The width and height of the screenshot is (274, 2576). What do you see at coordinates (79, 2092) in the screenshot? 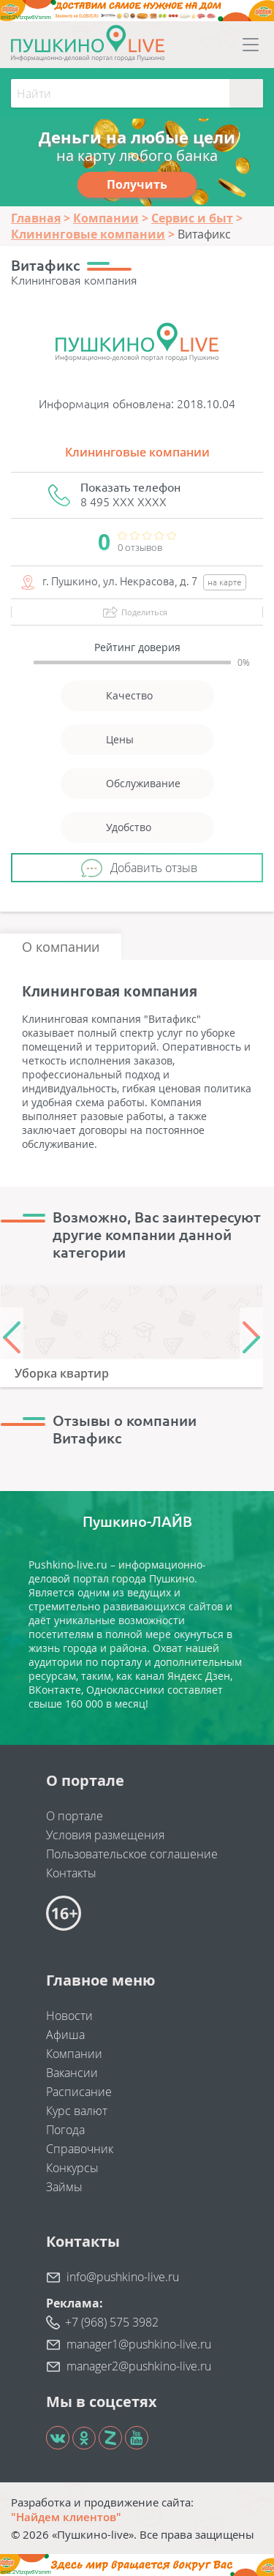
I see `Расписание` at bounding box center [79, 2092].